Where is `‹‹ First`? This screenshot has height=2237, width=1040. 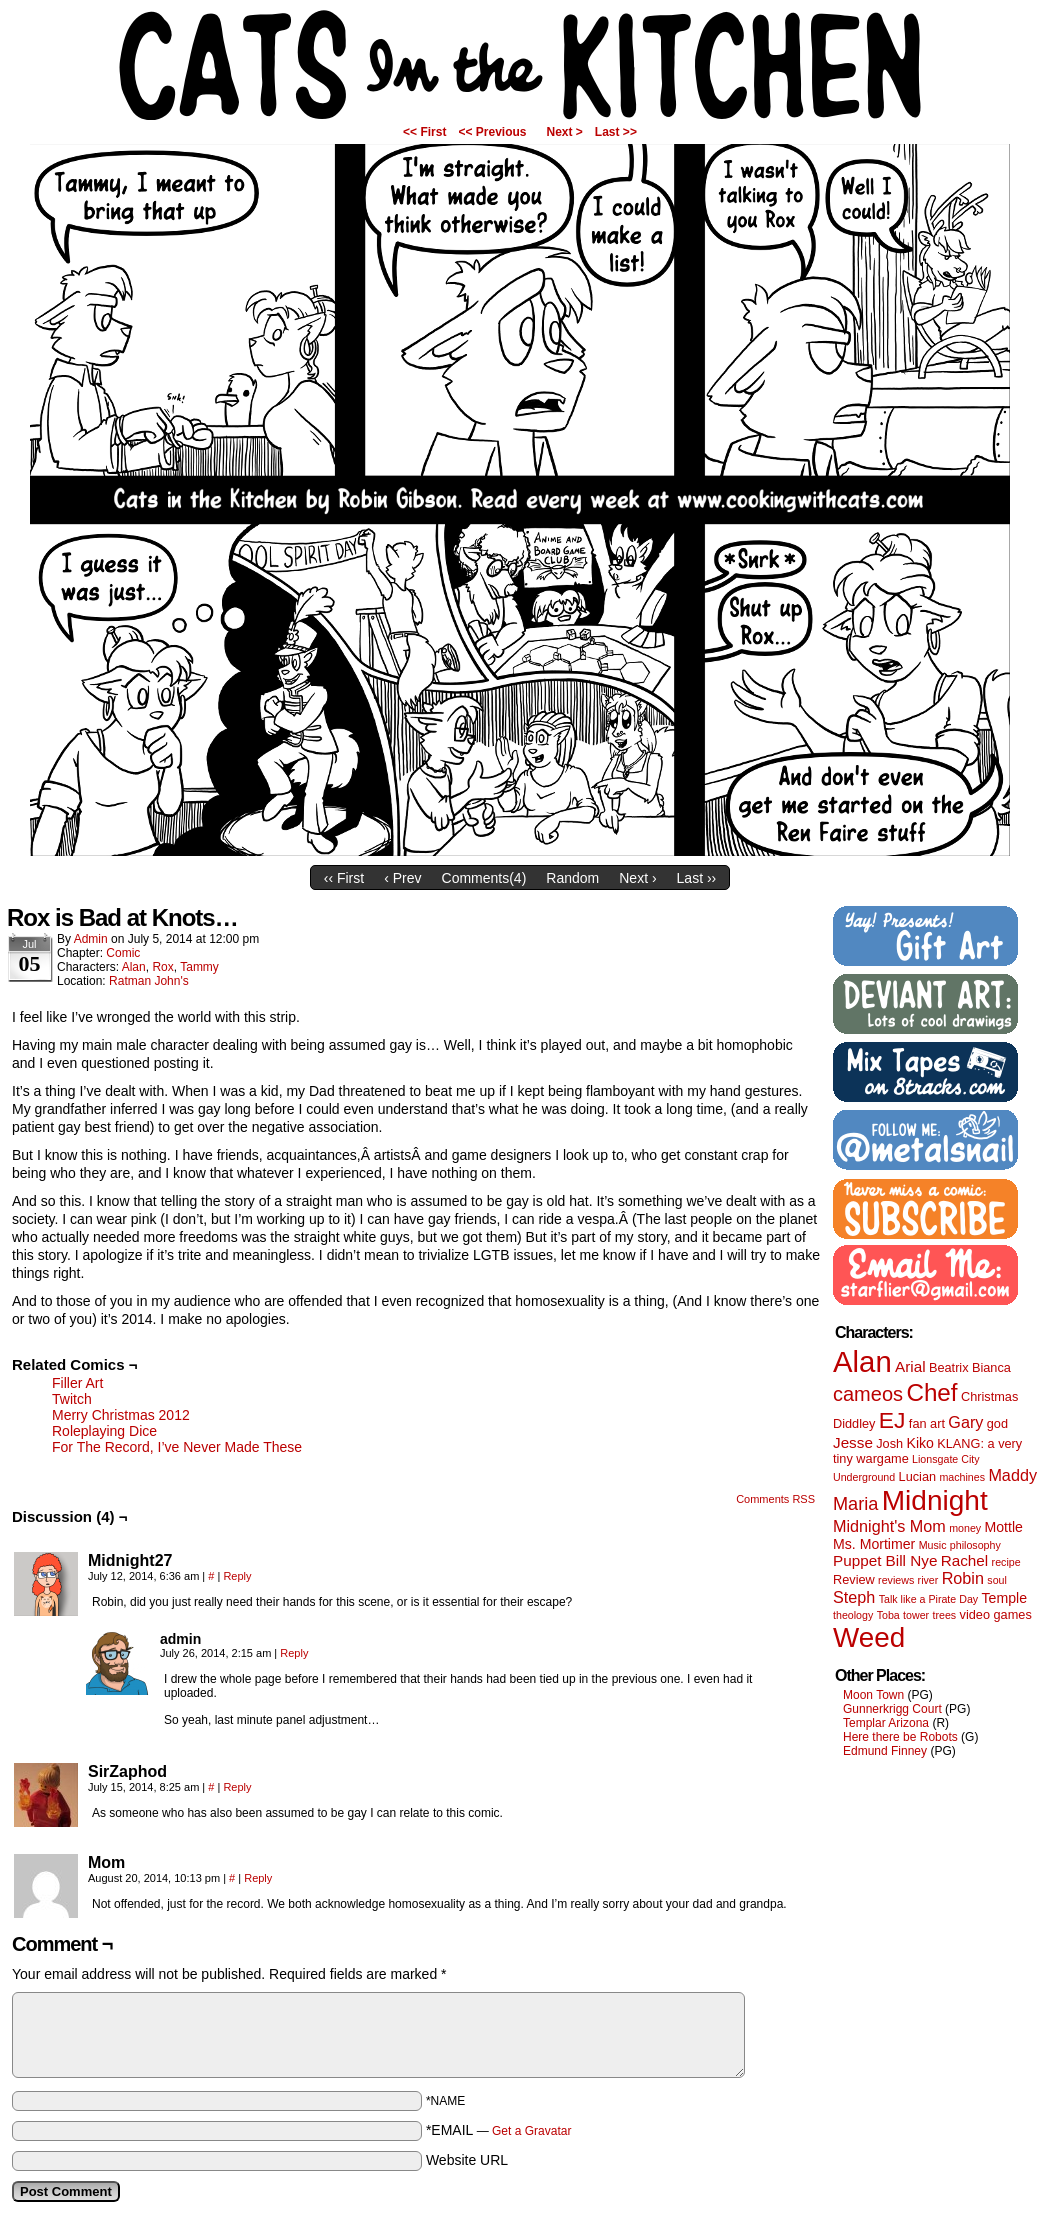
‹‹ First is located at coordinates (344, 878).